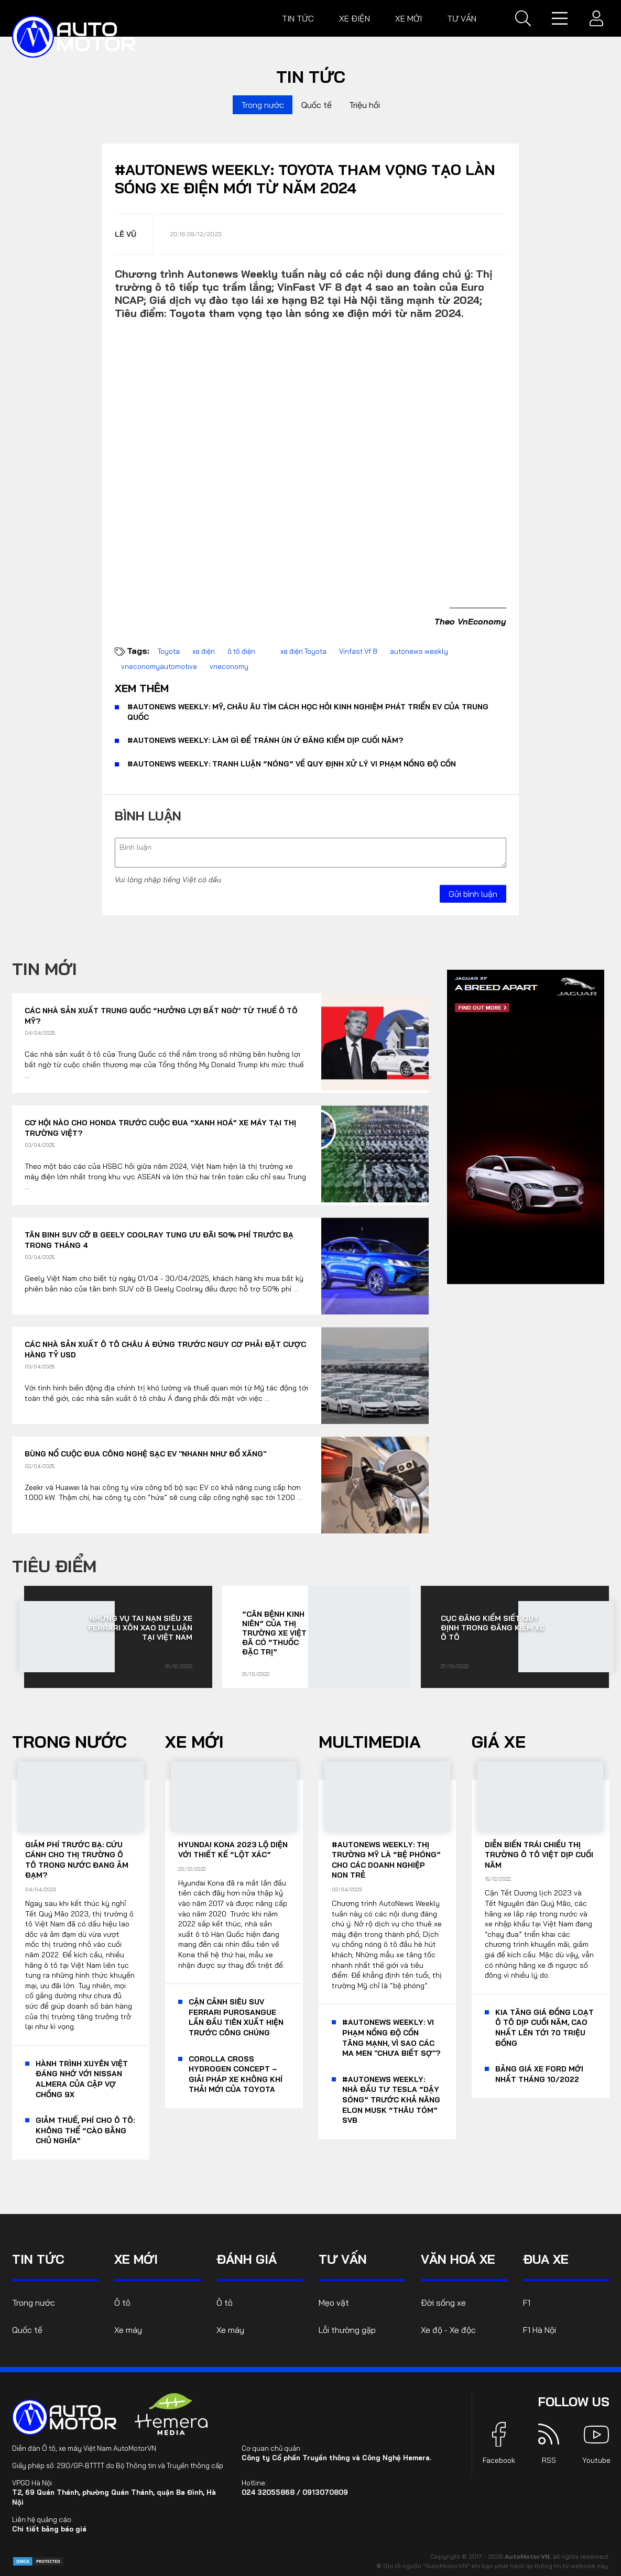  Describe the element at coordinates (82, 2079) in the screenshot. I see `Hành trình xuyên Việt đáng nhớ với Nissan Almera của cặp vợ chồng 9x` at that location.